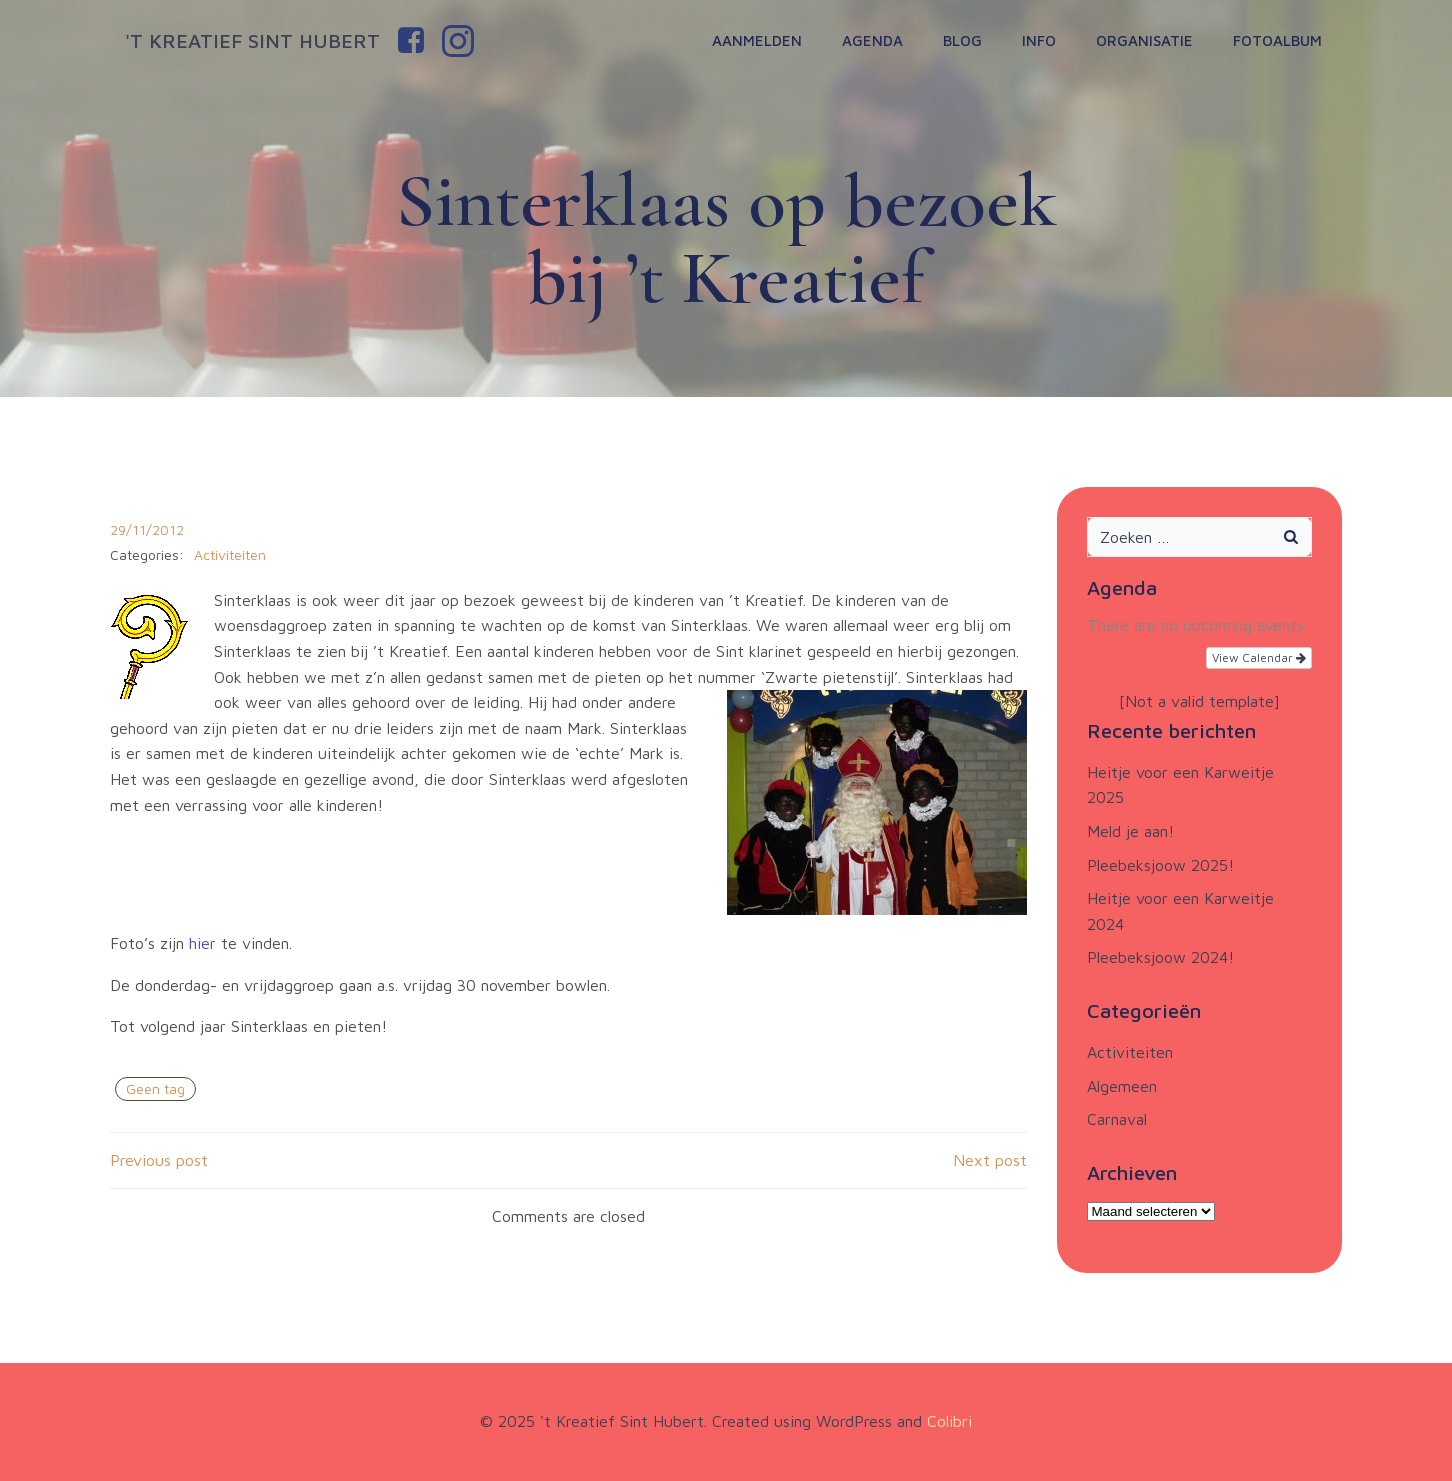 The width and height of the screenshot is (1452, 1481). Describe the element at coordinates (962, 40) in the screenshot. I see `Blog` at that location.